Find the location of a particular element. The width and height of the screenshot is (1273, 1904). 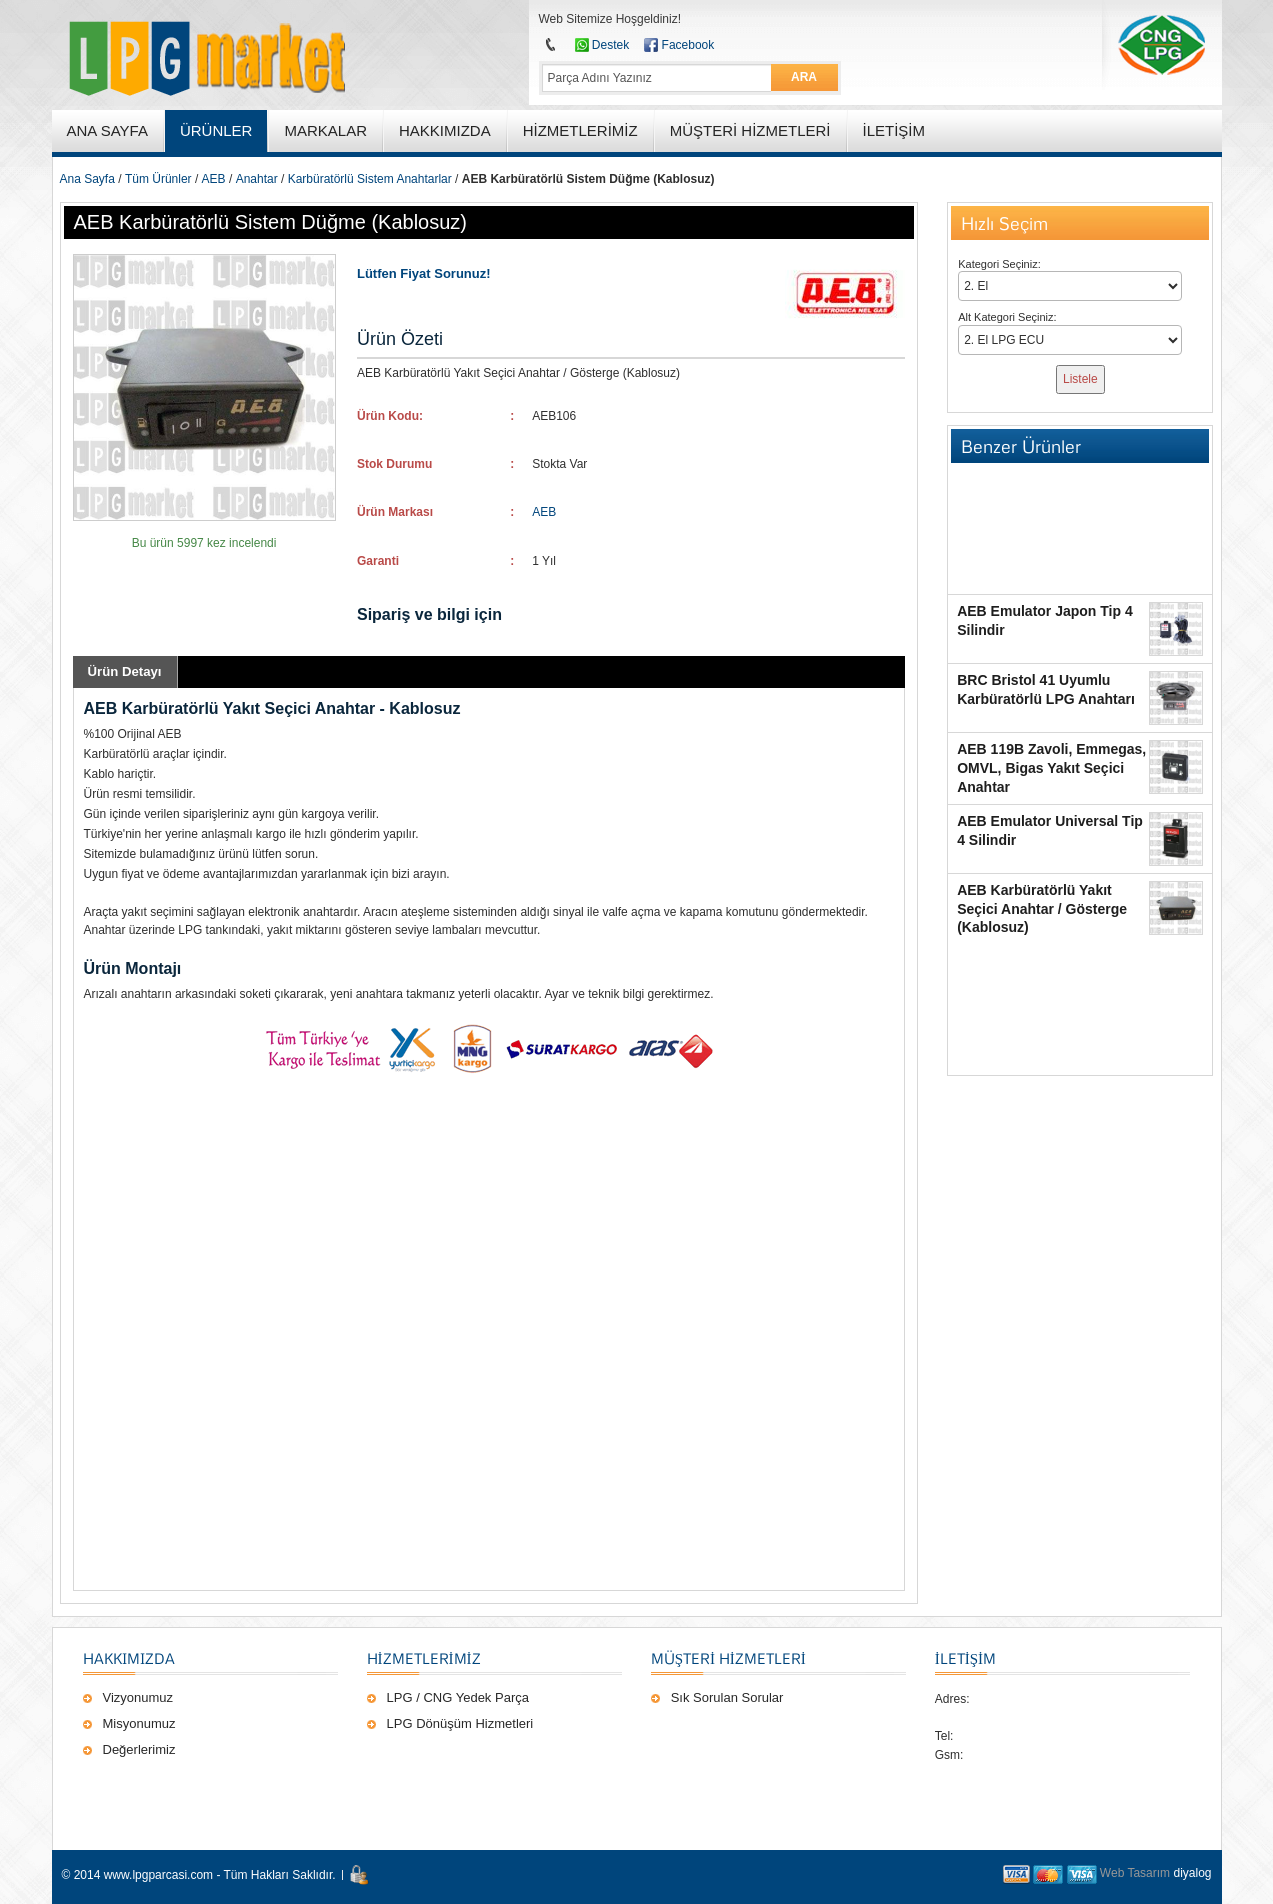

Ana Sayfa is located at coordinates (87, 179).